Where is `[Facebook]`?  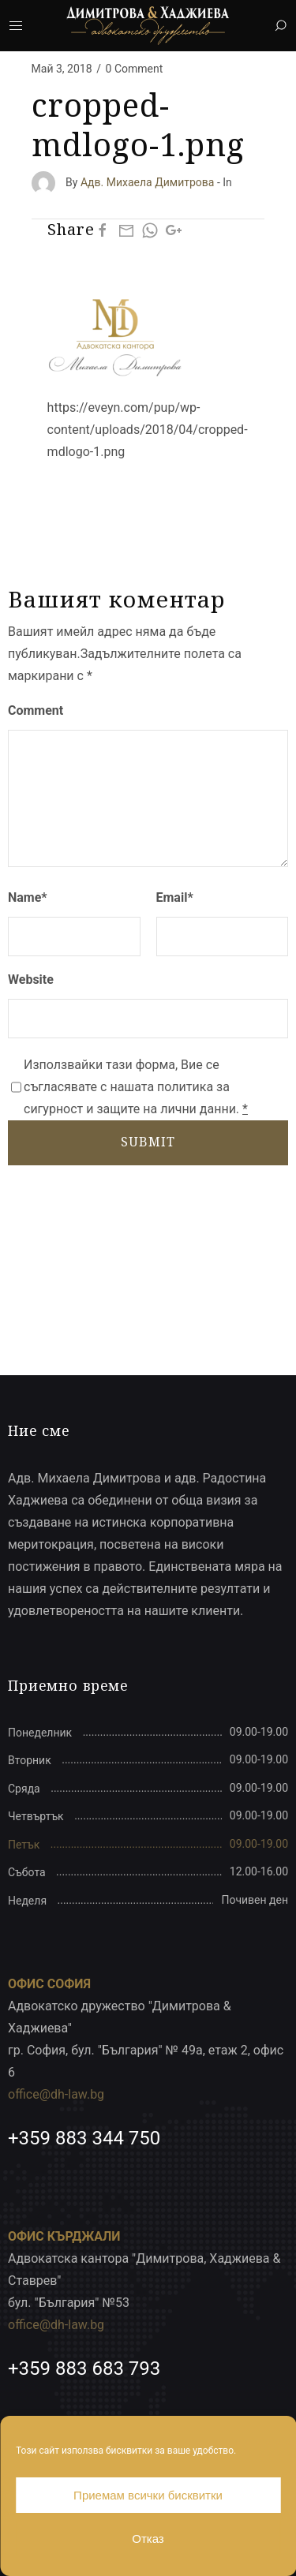
[Facebook] is located at coordinates (103, 230).